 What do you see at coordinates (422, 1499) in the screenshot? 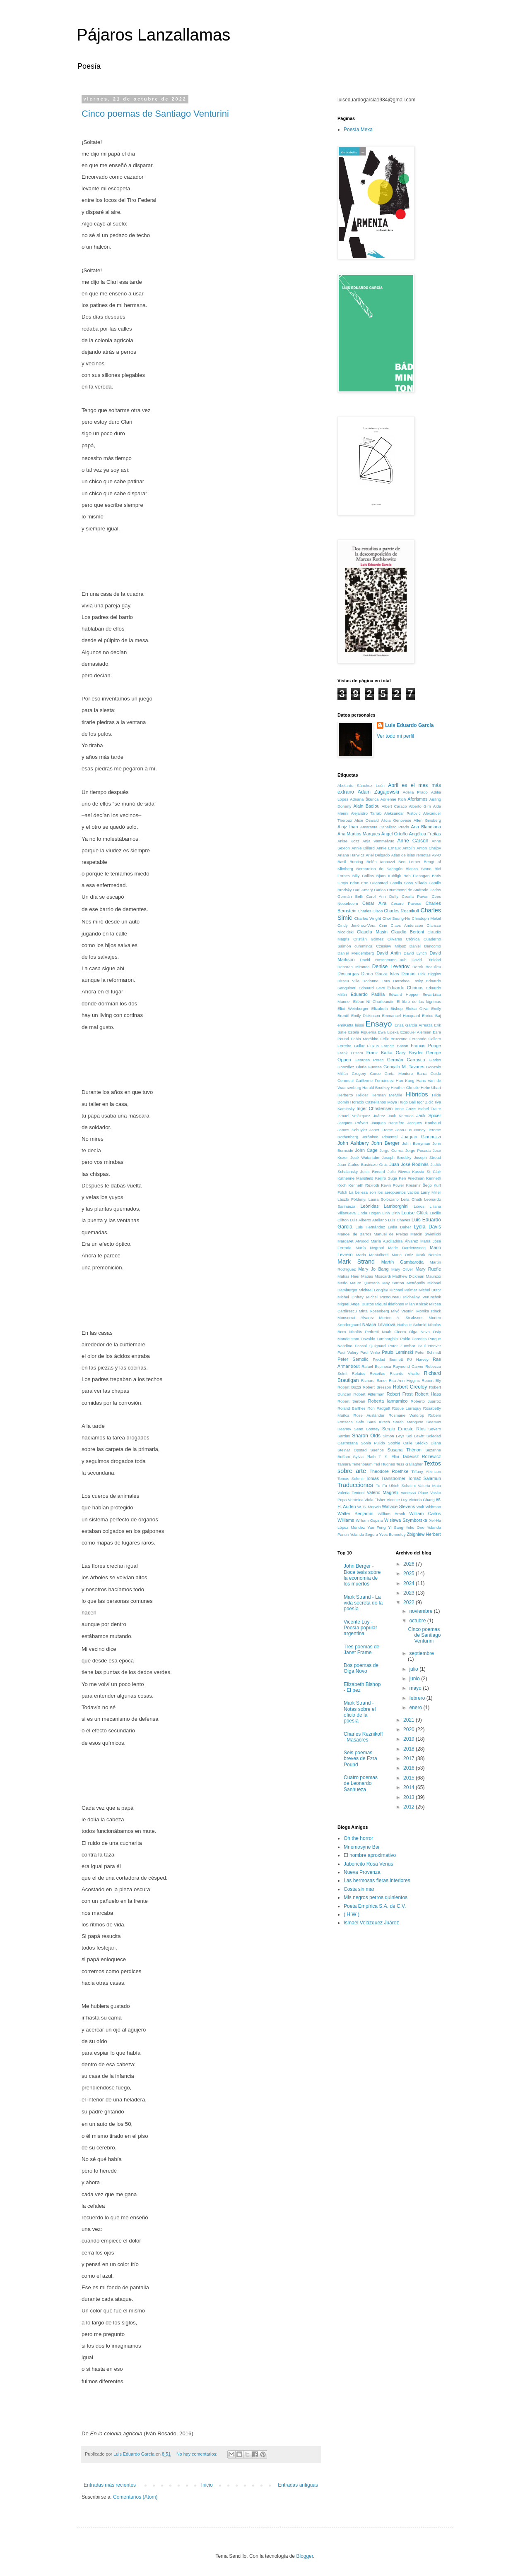
I see `Victoria Chang` at bounding box center [422, 1499].